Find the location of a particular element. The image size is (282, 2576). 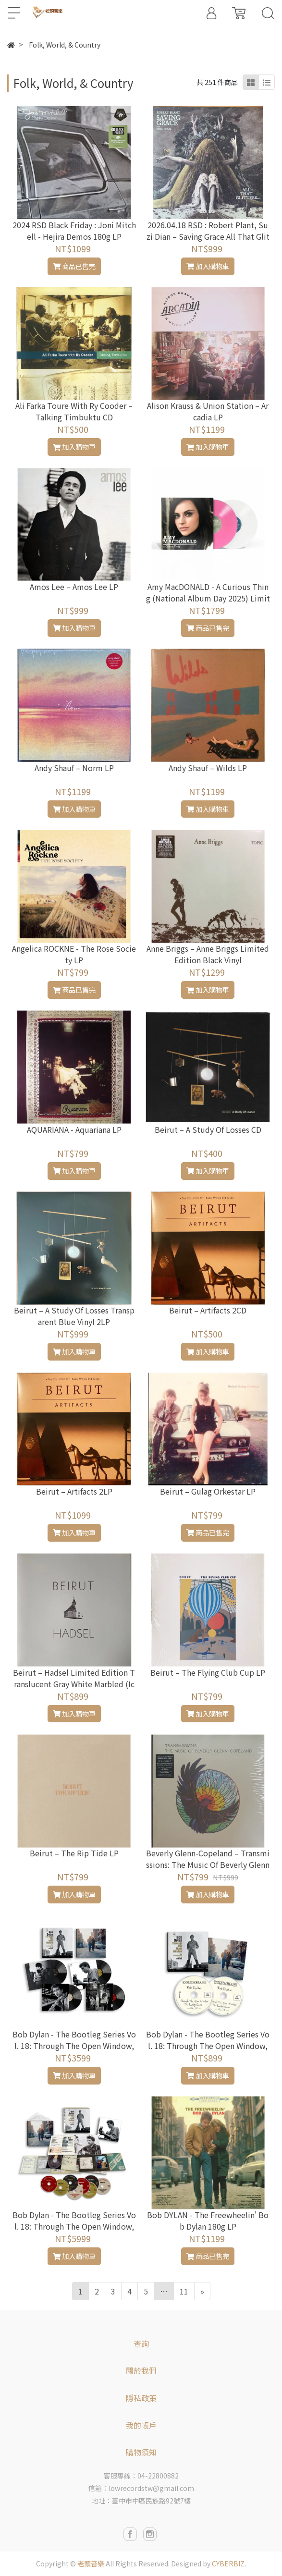

Beirut – The Rip Tide LP is located at coordinates (74, 1853).